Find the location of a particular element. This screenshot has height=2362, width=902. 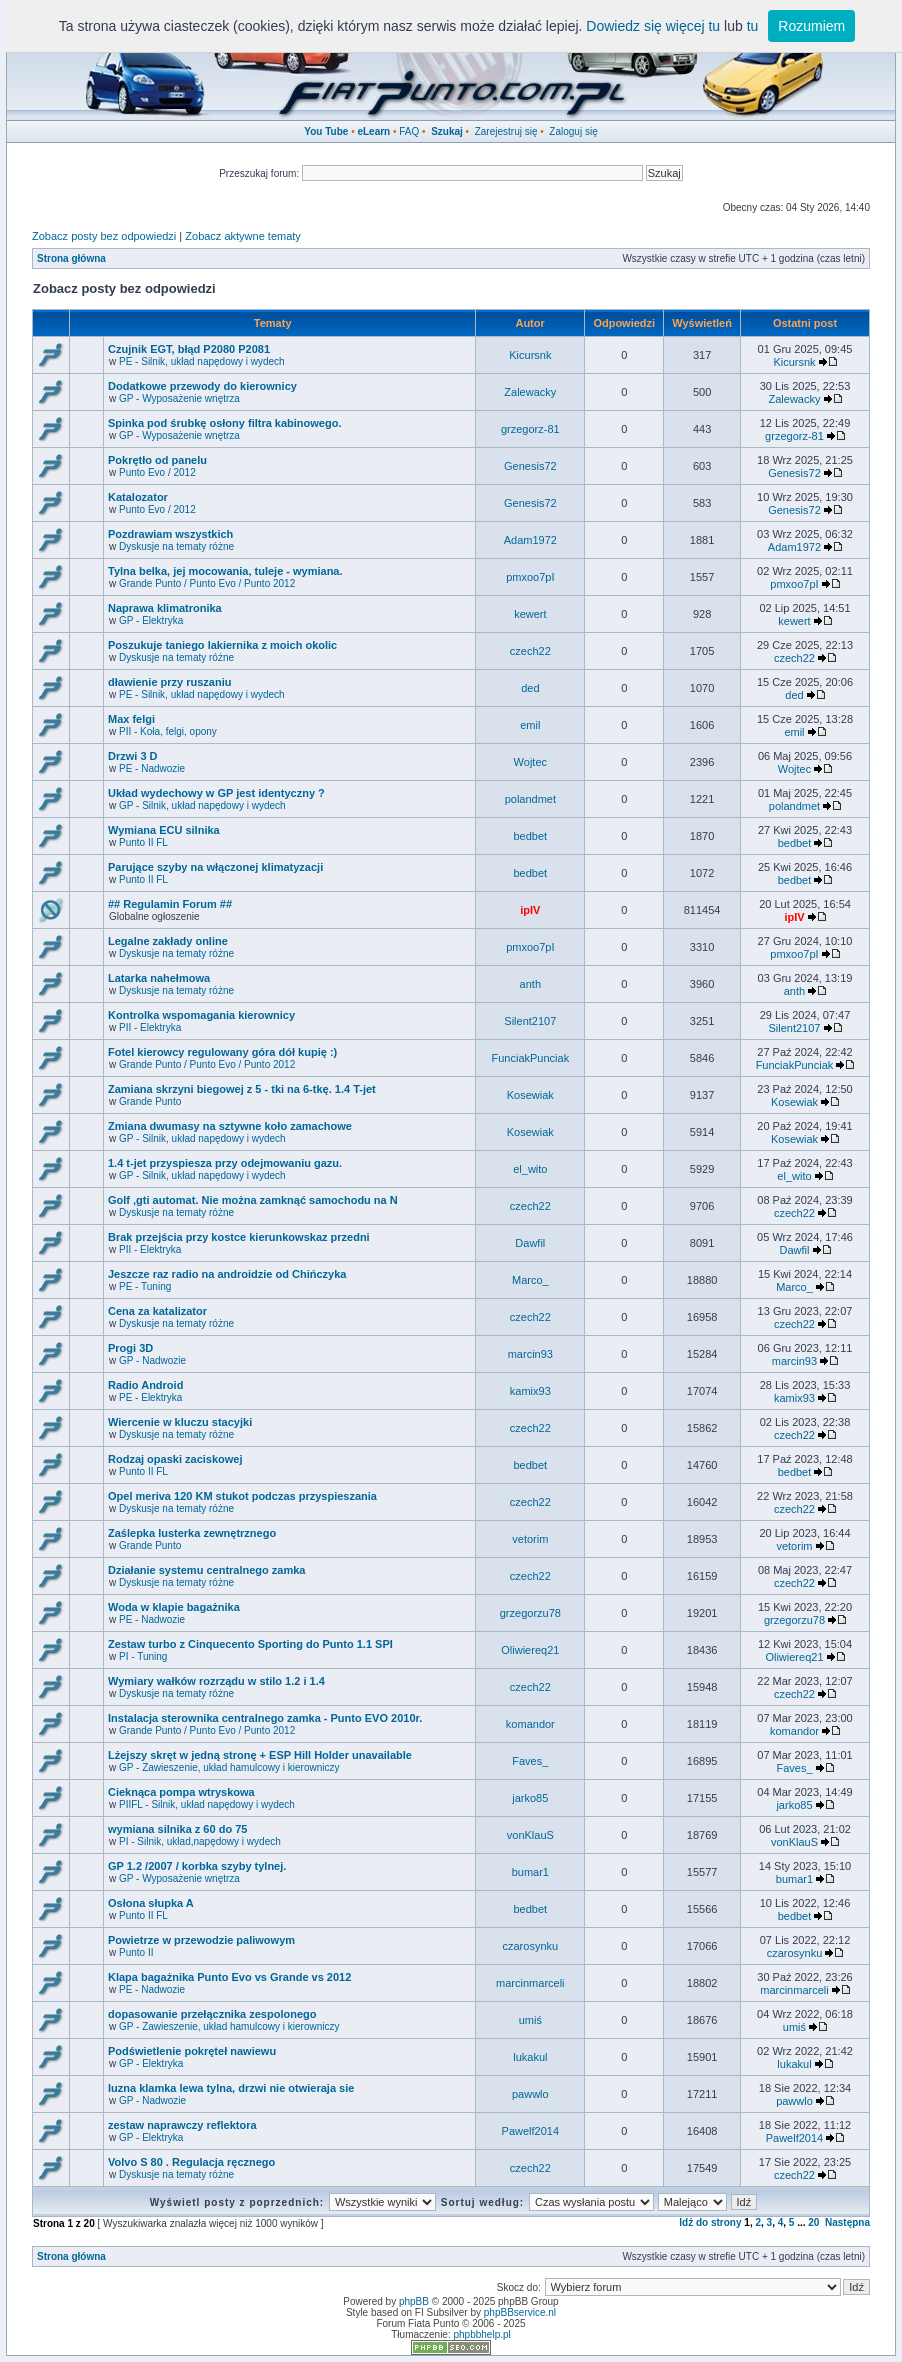

Silent2107 is located at coordinates (530, 1021).